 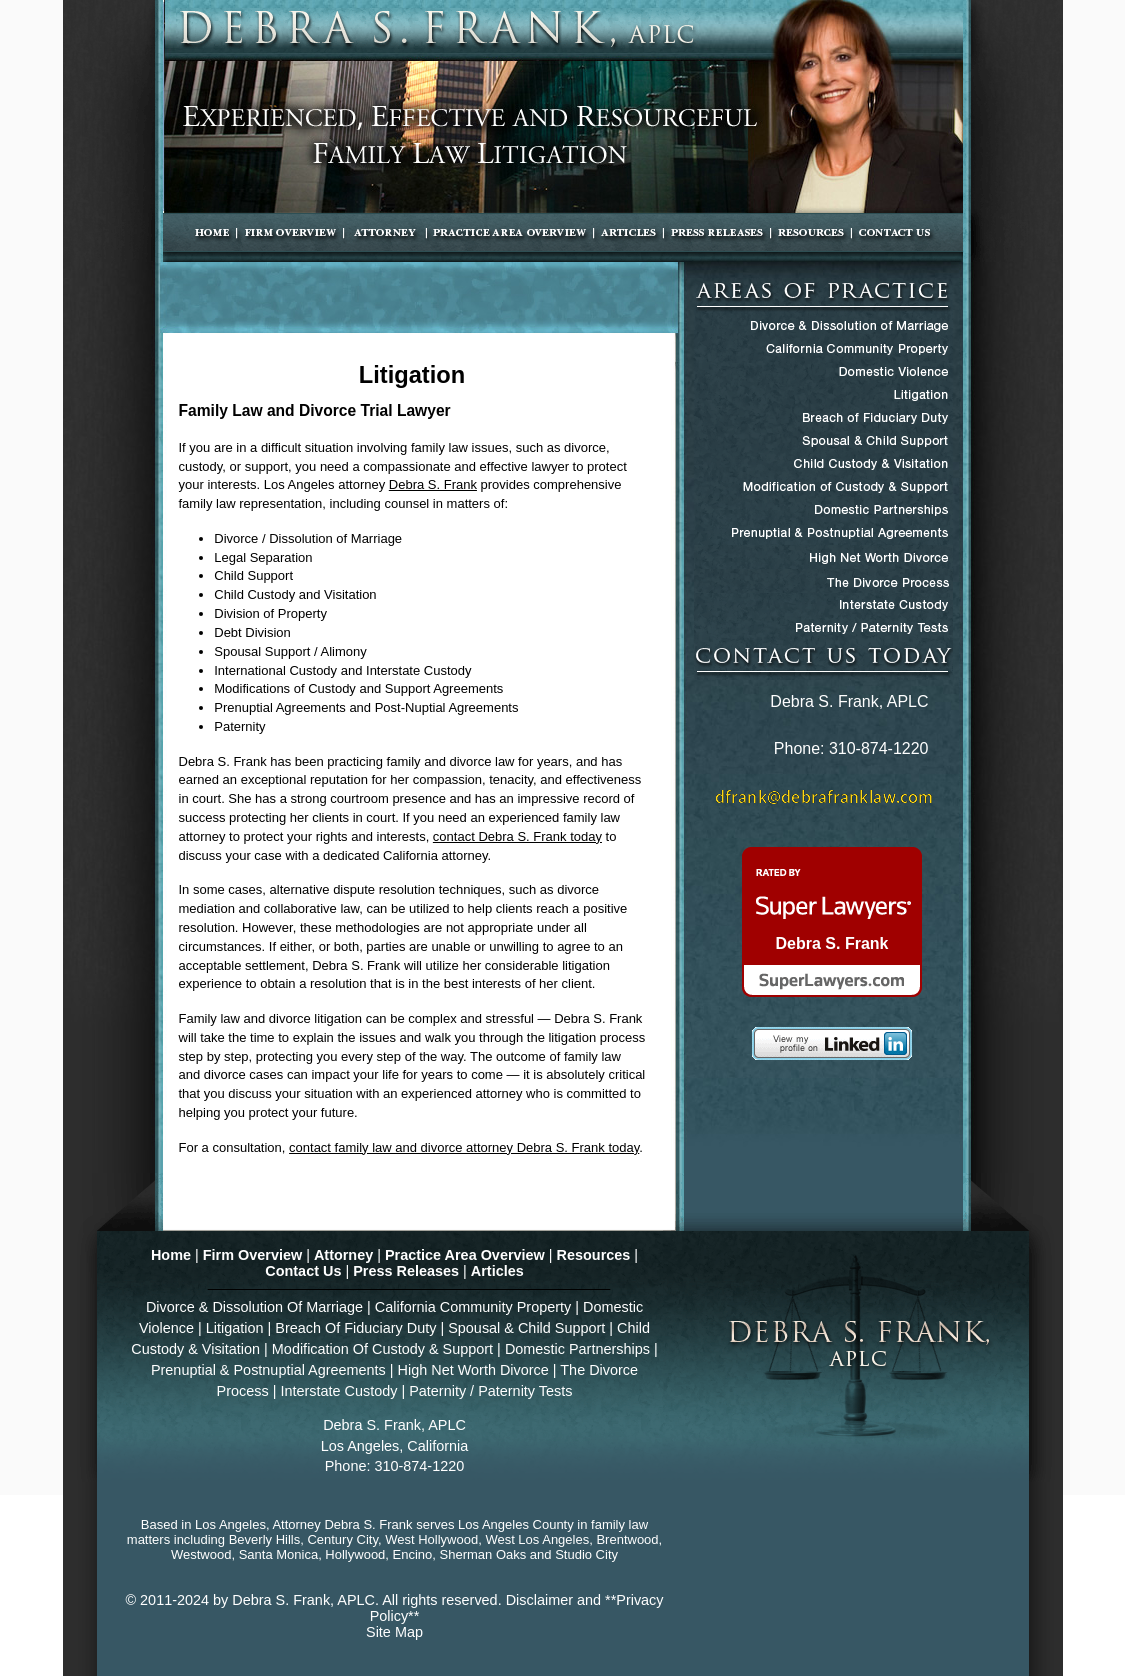 What do you see at coordinates (338, 1391) in the screenshot?
I see `Interstate Custody` at bounding box center [338, 1391].